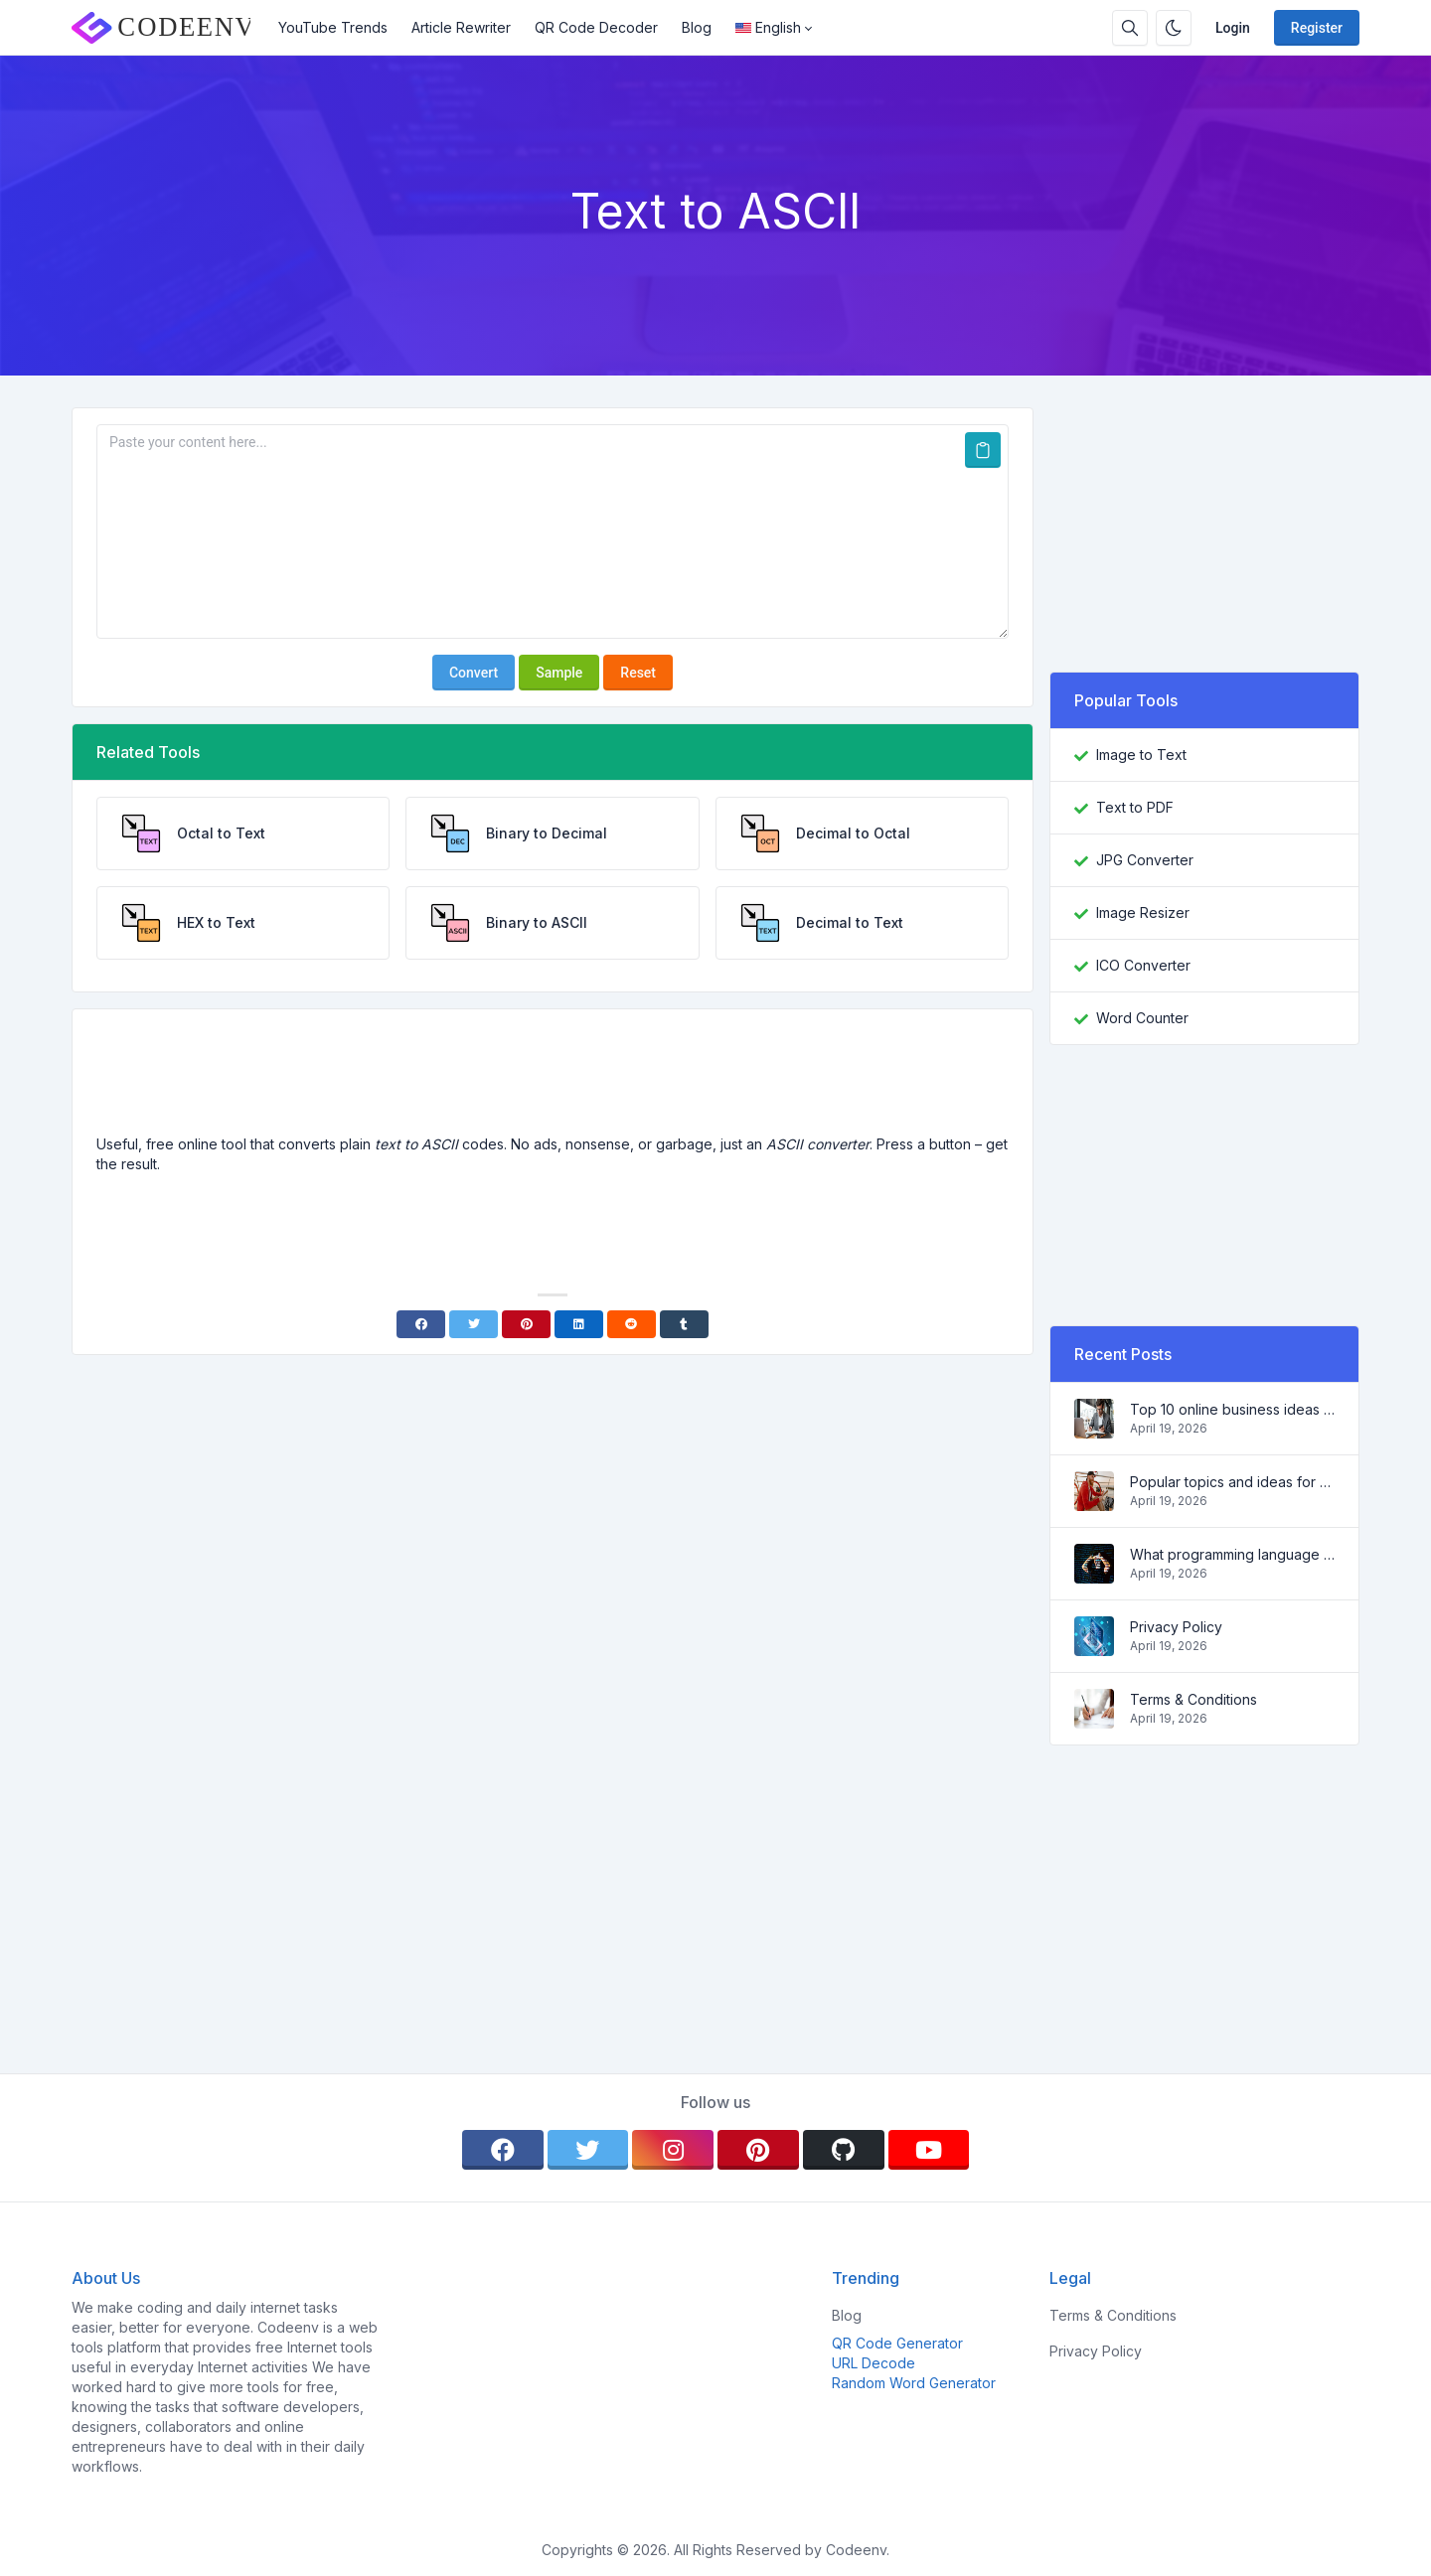  What do you see at coordinates (1143, 912) in the screenshot?
I see `Image Resizer` at bounding box center [1143, 912].